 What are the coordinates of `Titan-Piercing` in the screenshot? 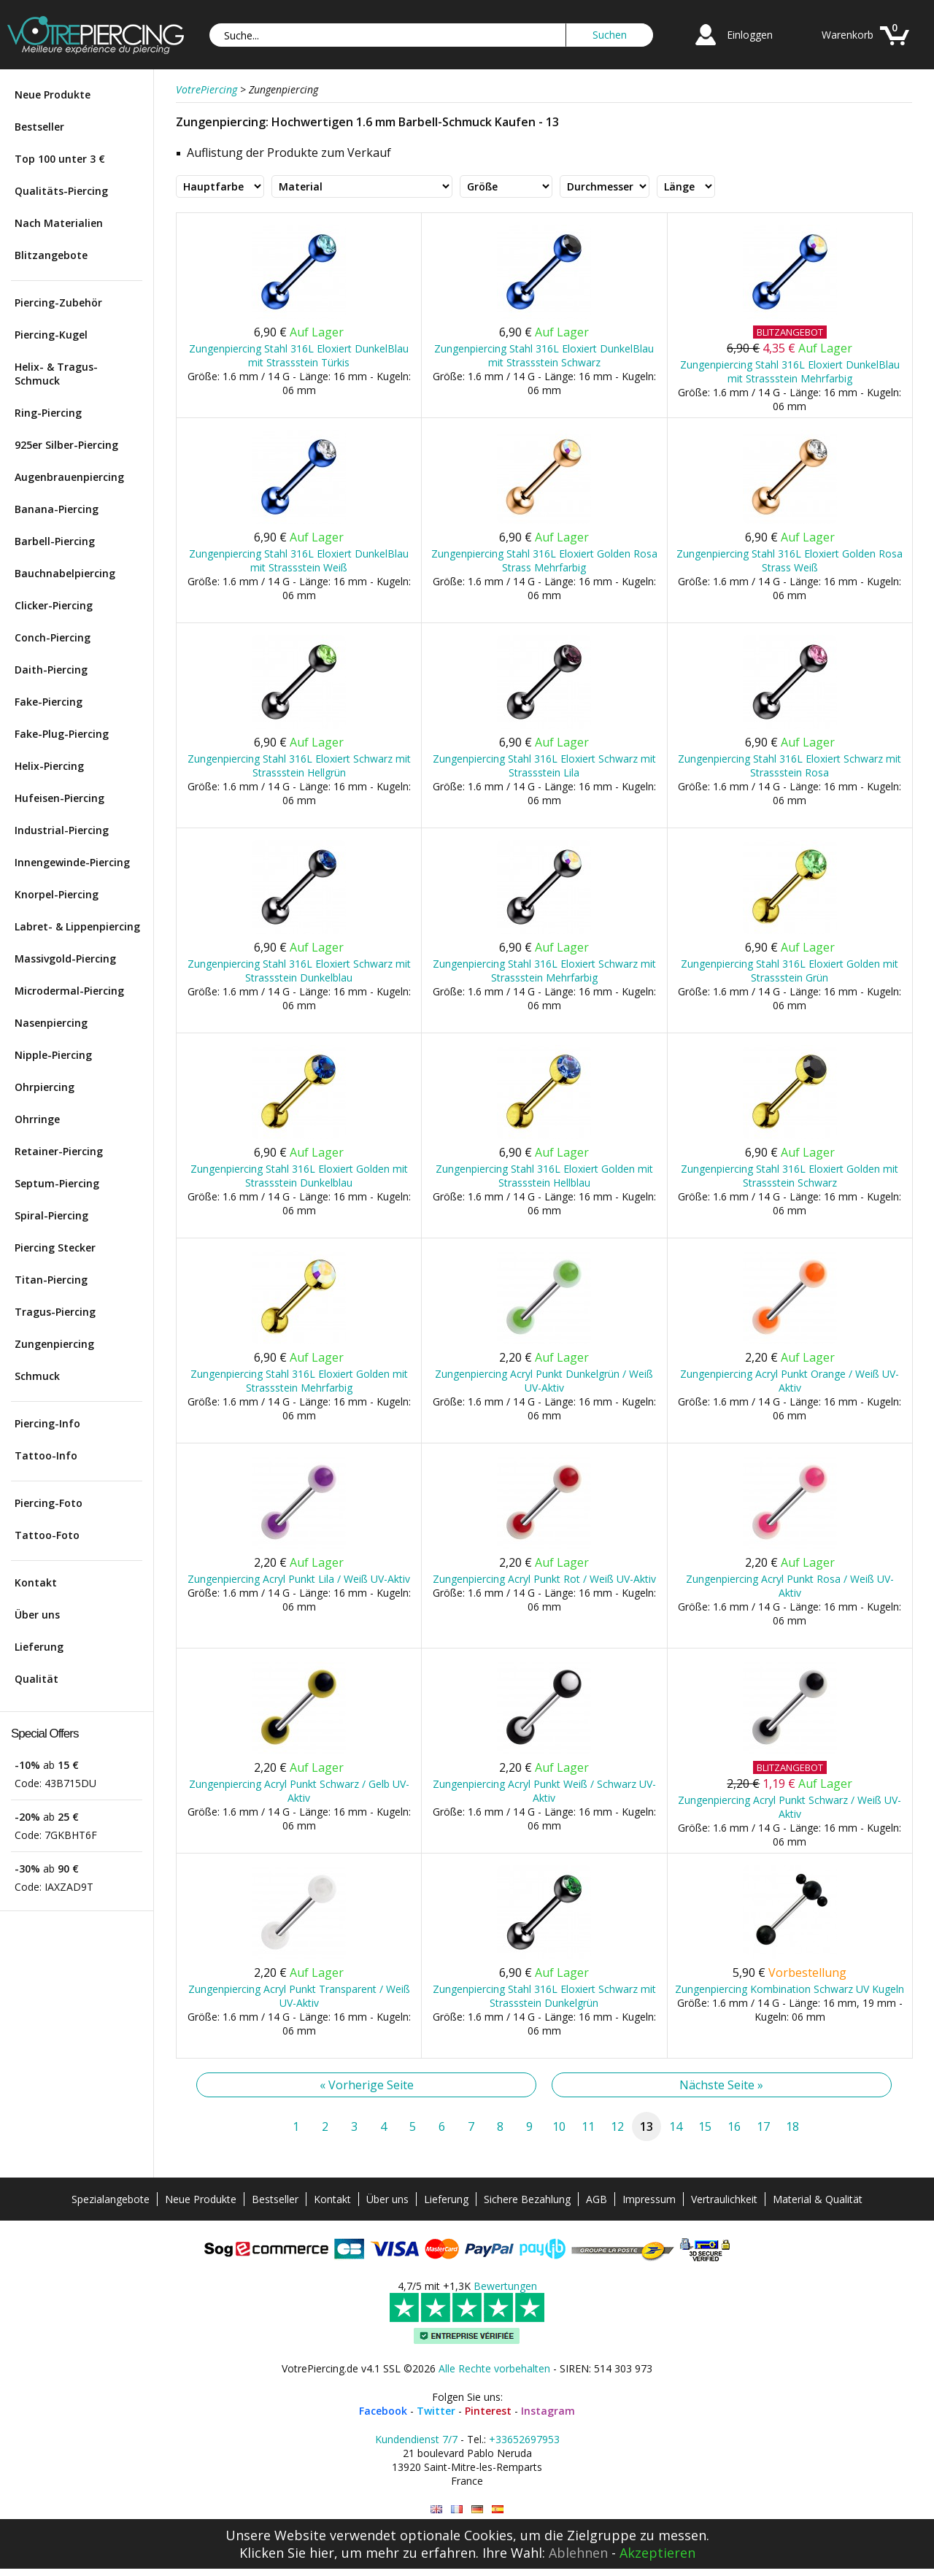 It's located at (51, 1280).